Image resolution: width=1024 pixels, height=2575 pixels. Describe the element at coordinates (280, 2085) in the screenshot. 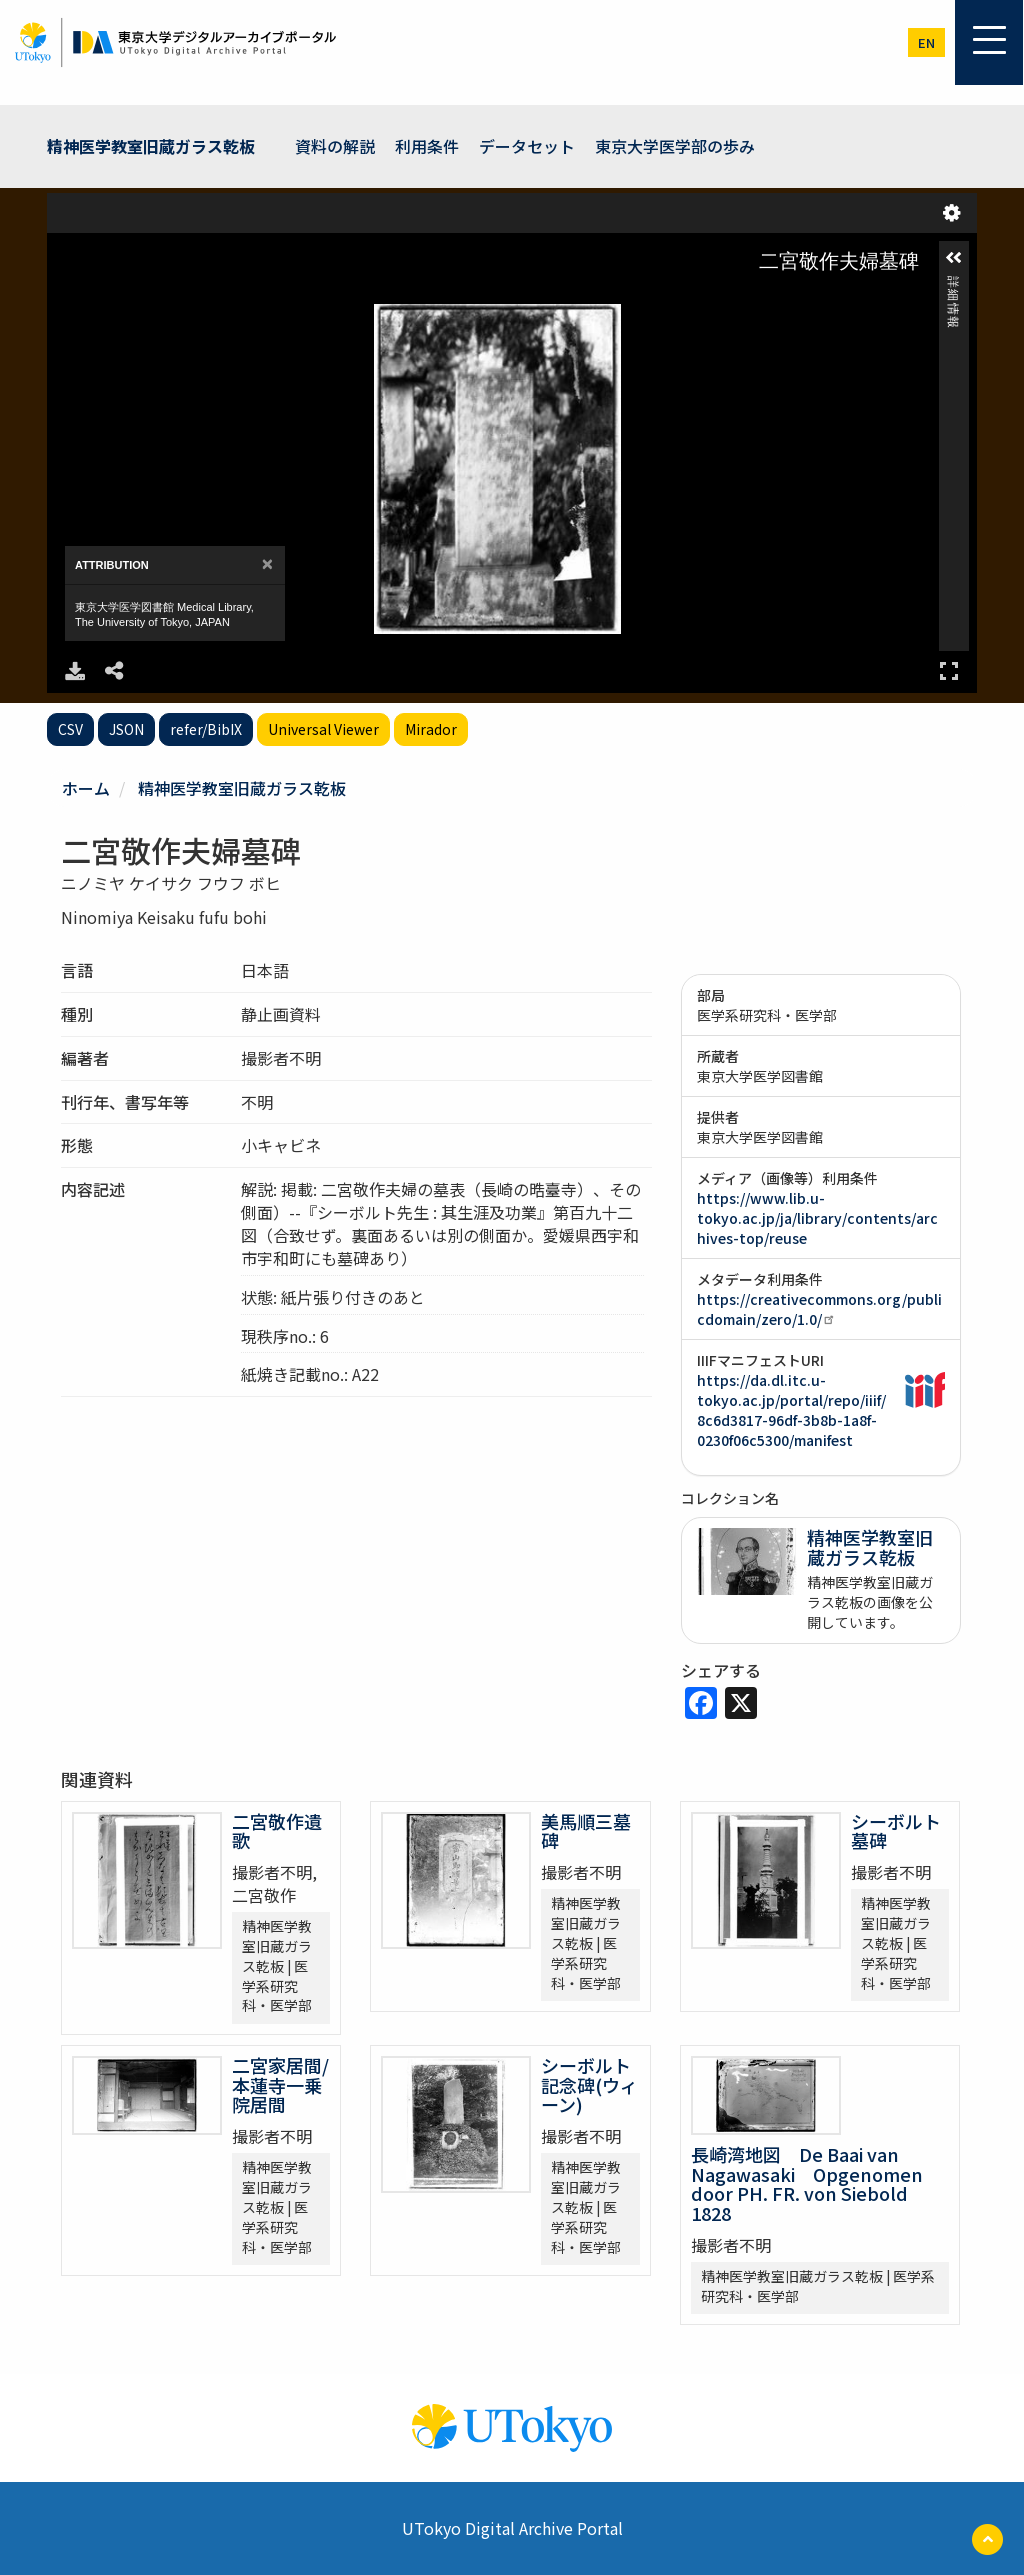

I see `二宮家居間/本蓮寺一乗院居間` at that location.